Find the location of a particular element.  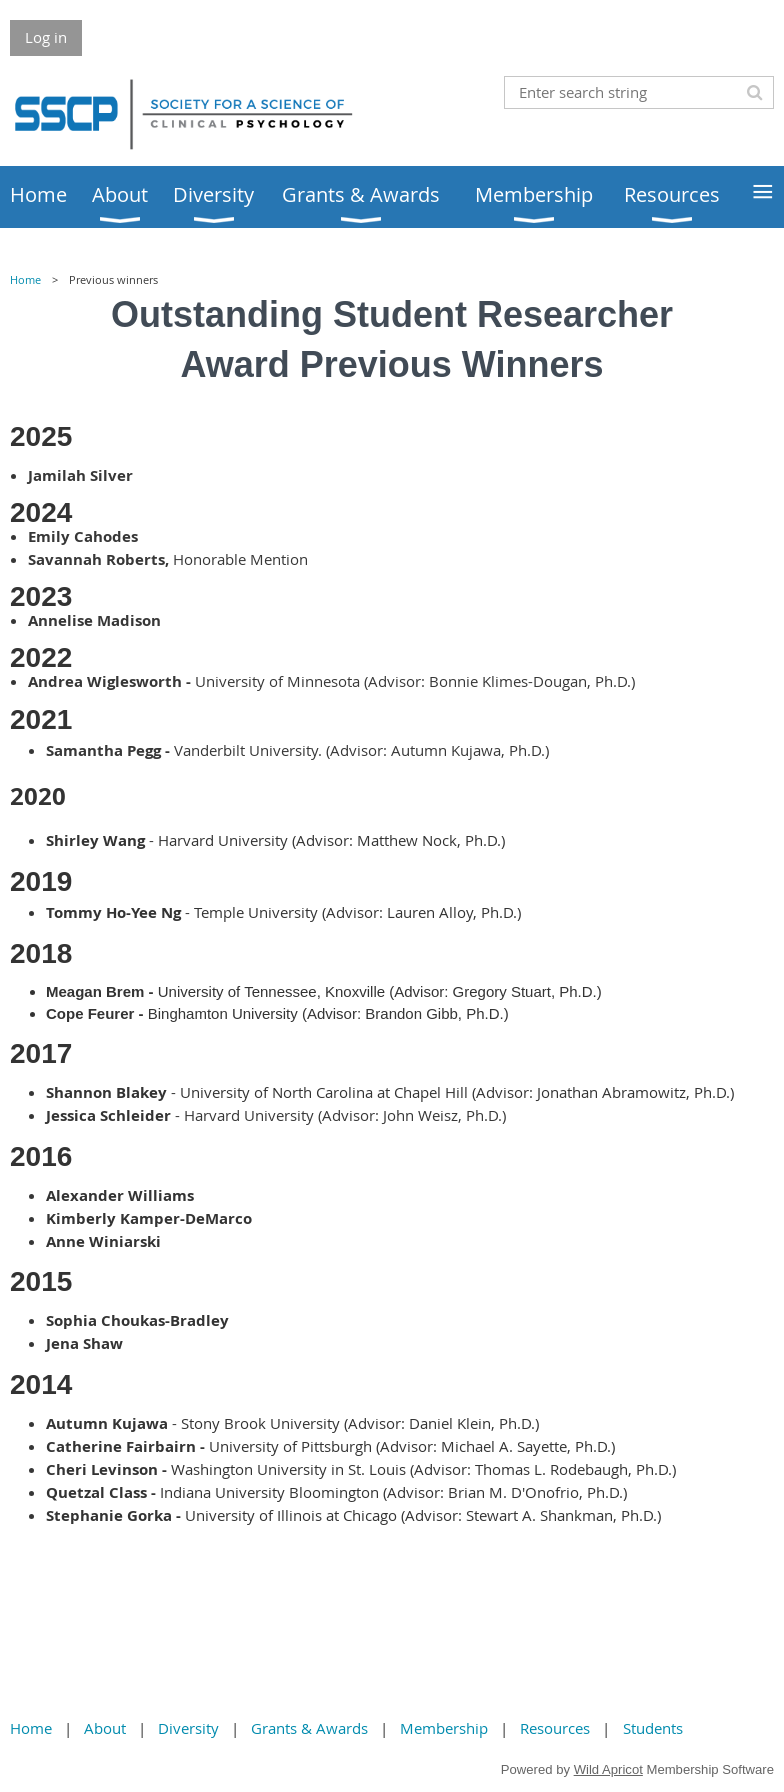

Grants & Awards is located at coordinates (309, 1728).